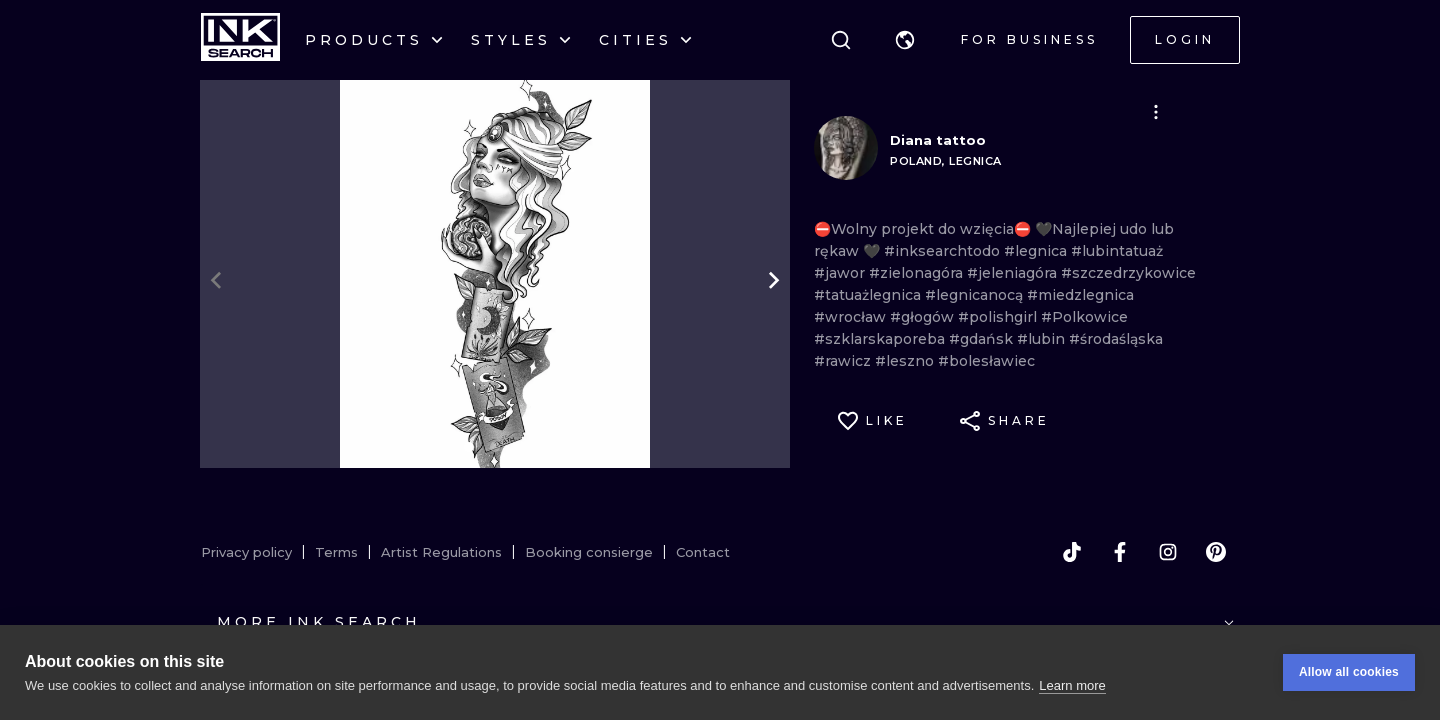 This screenshot has width=1440, height=720. What do you see at coordinates (881, 339) in the screenshot?
I see `#szklarskaporeba` at bounding box center [881, 339].